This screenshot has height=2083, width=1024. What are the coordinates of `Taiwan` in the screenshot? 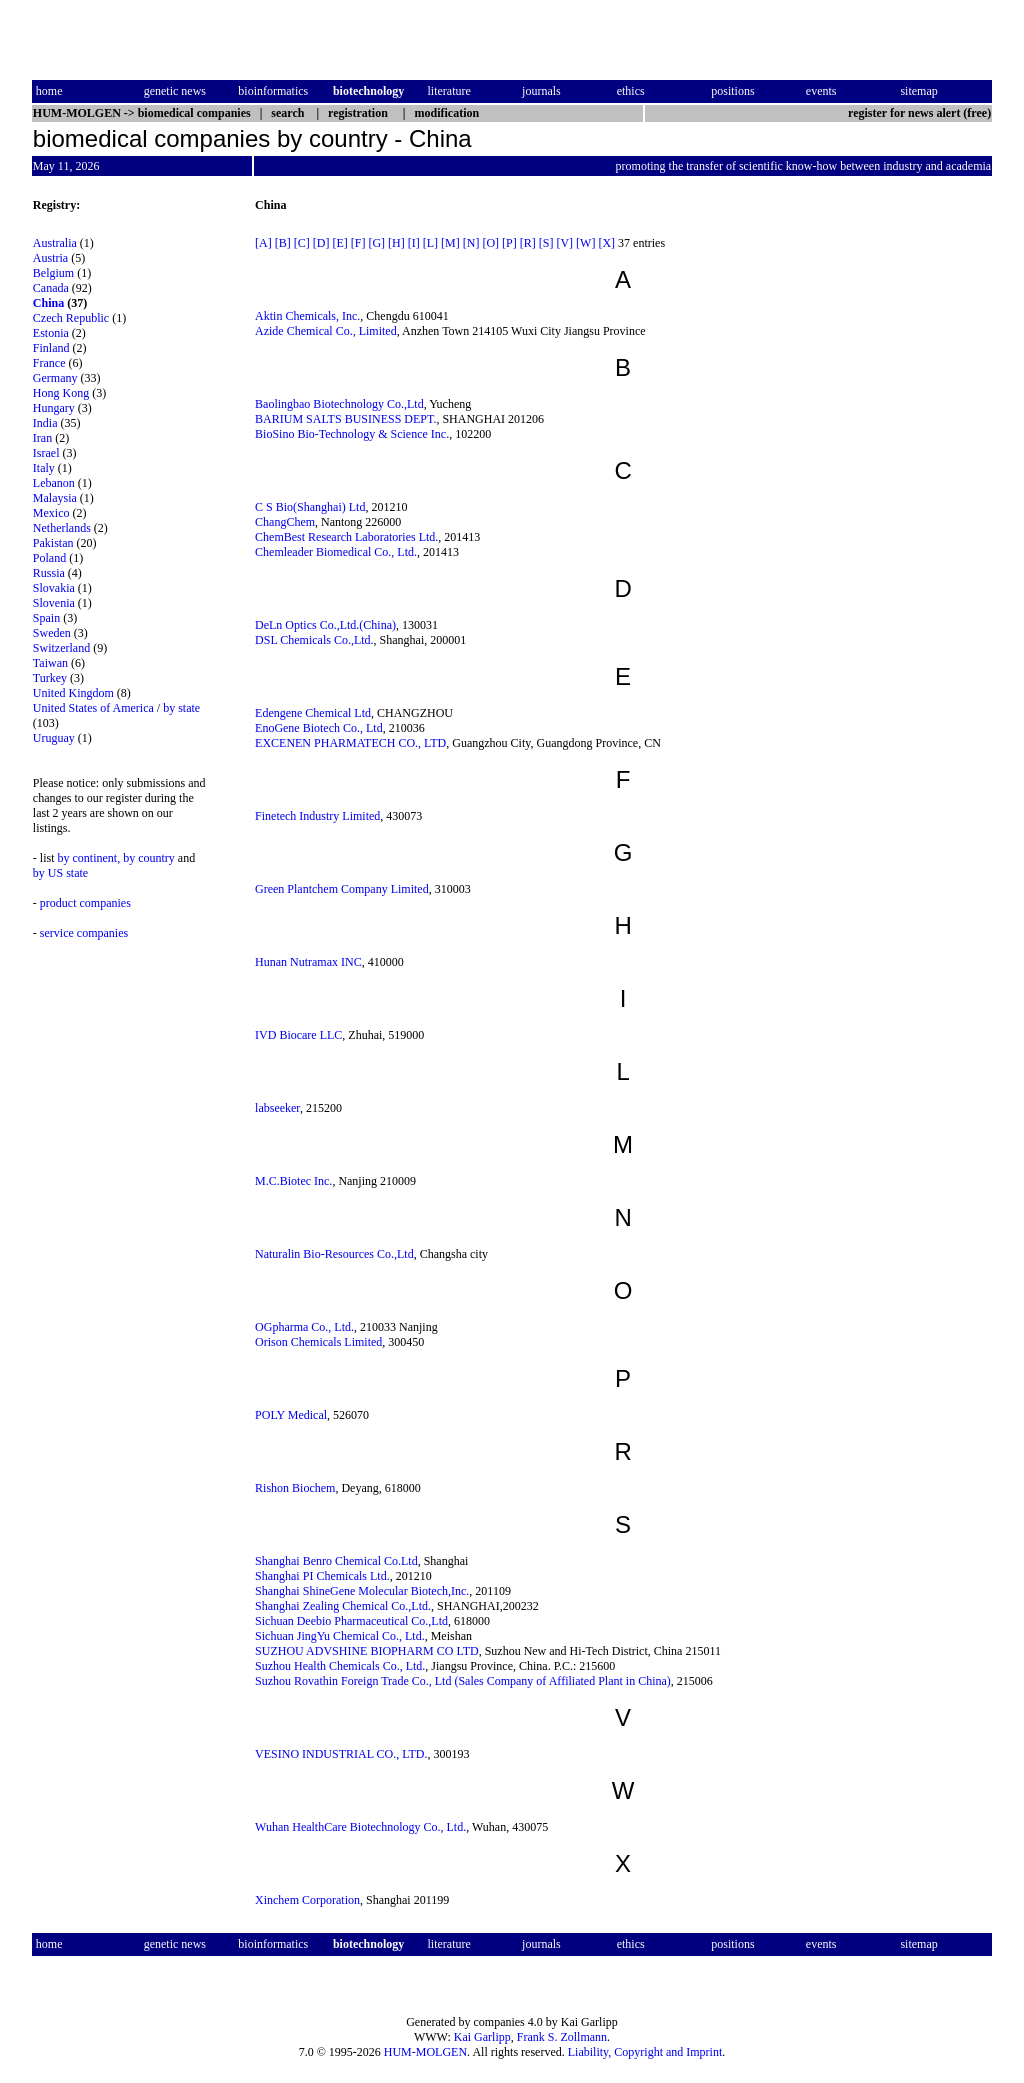 It's located at (50, 663).